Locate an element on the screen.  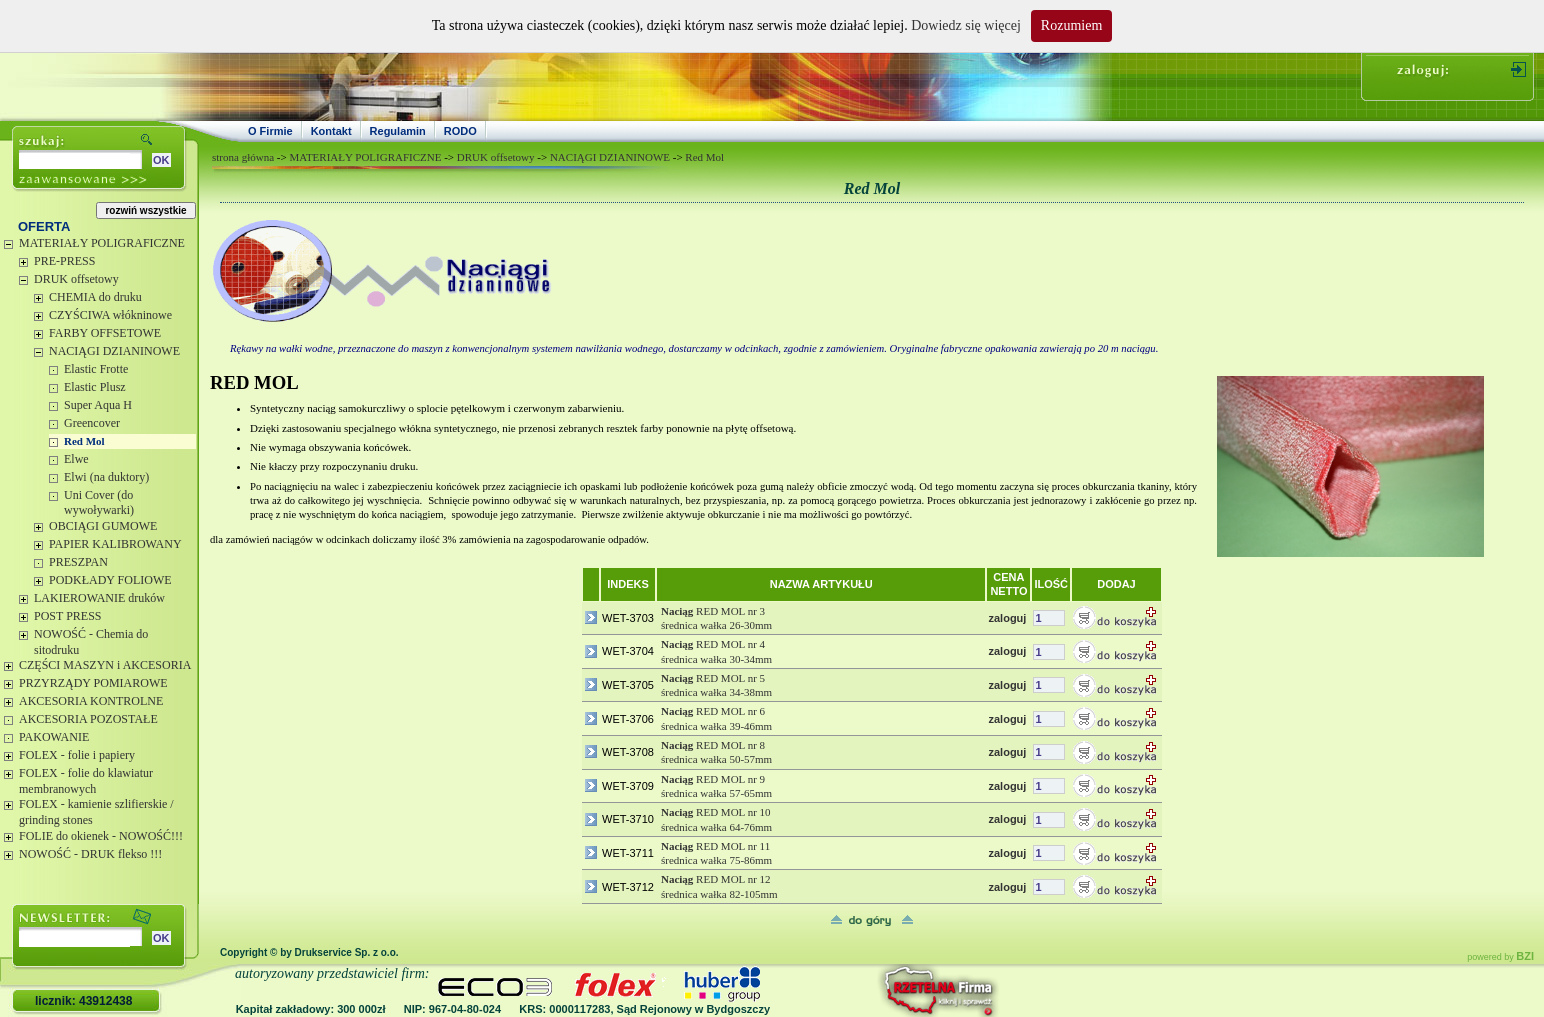
MATERIAŁY POLIGRAFICZNE is located at coordinates (102, 243).